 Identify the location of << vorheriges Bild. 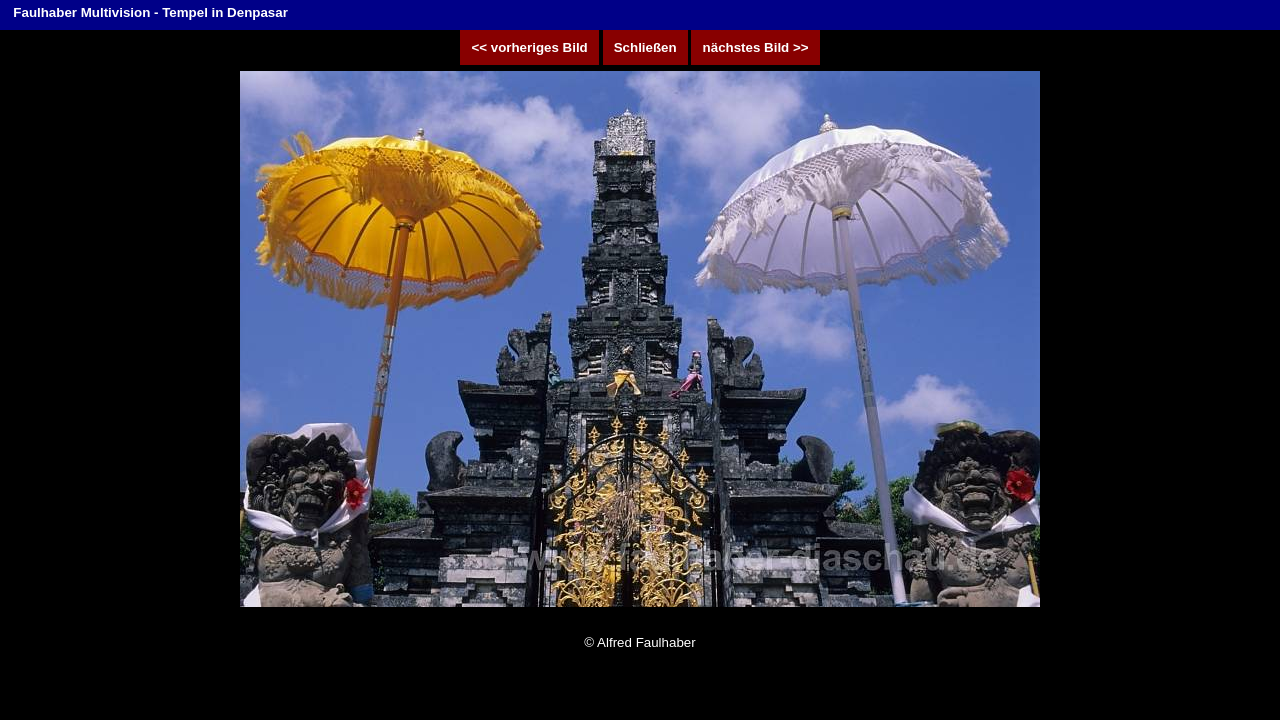
(529, 47).